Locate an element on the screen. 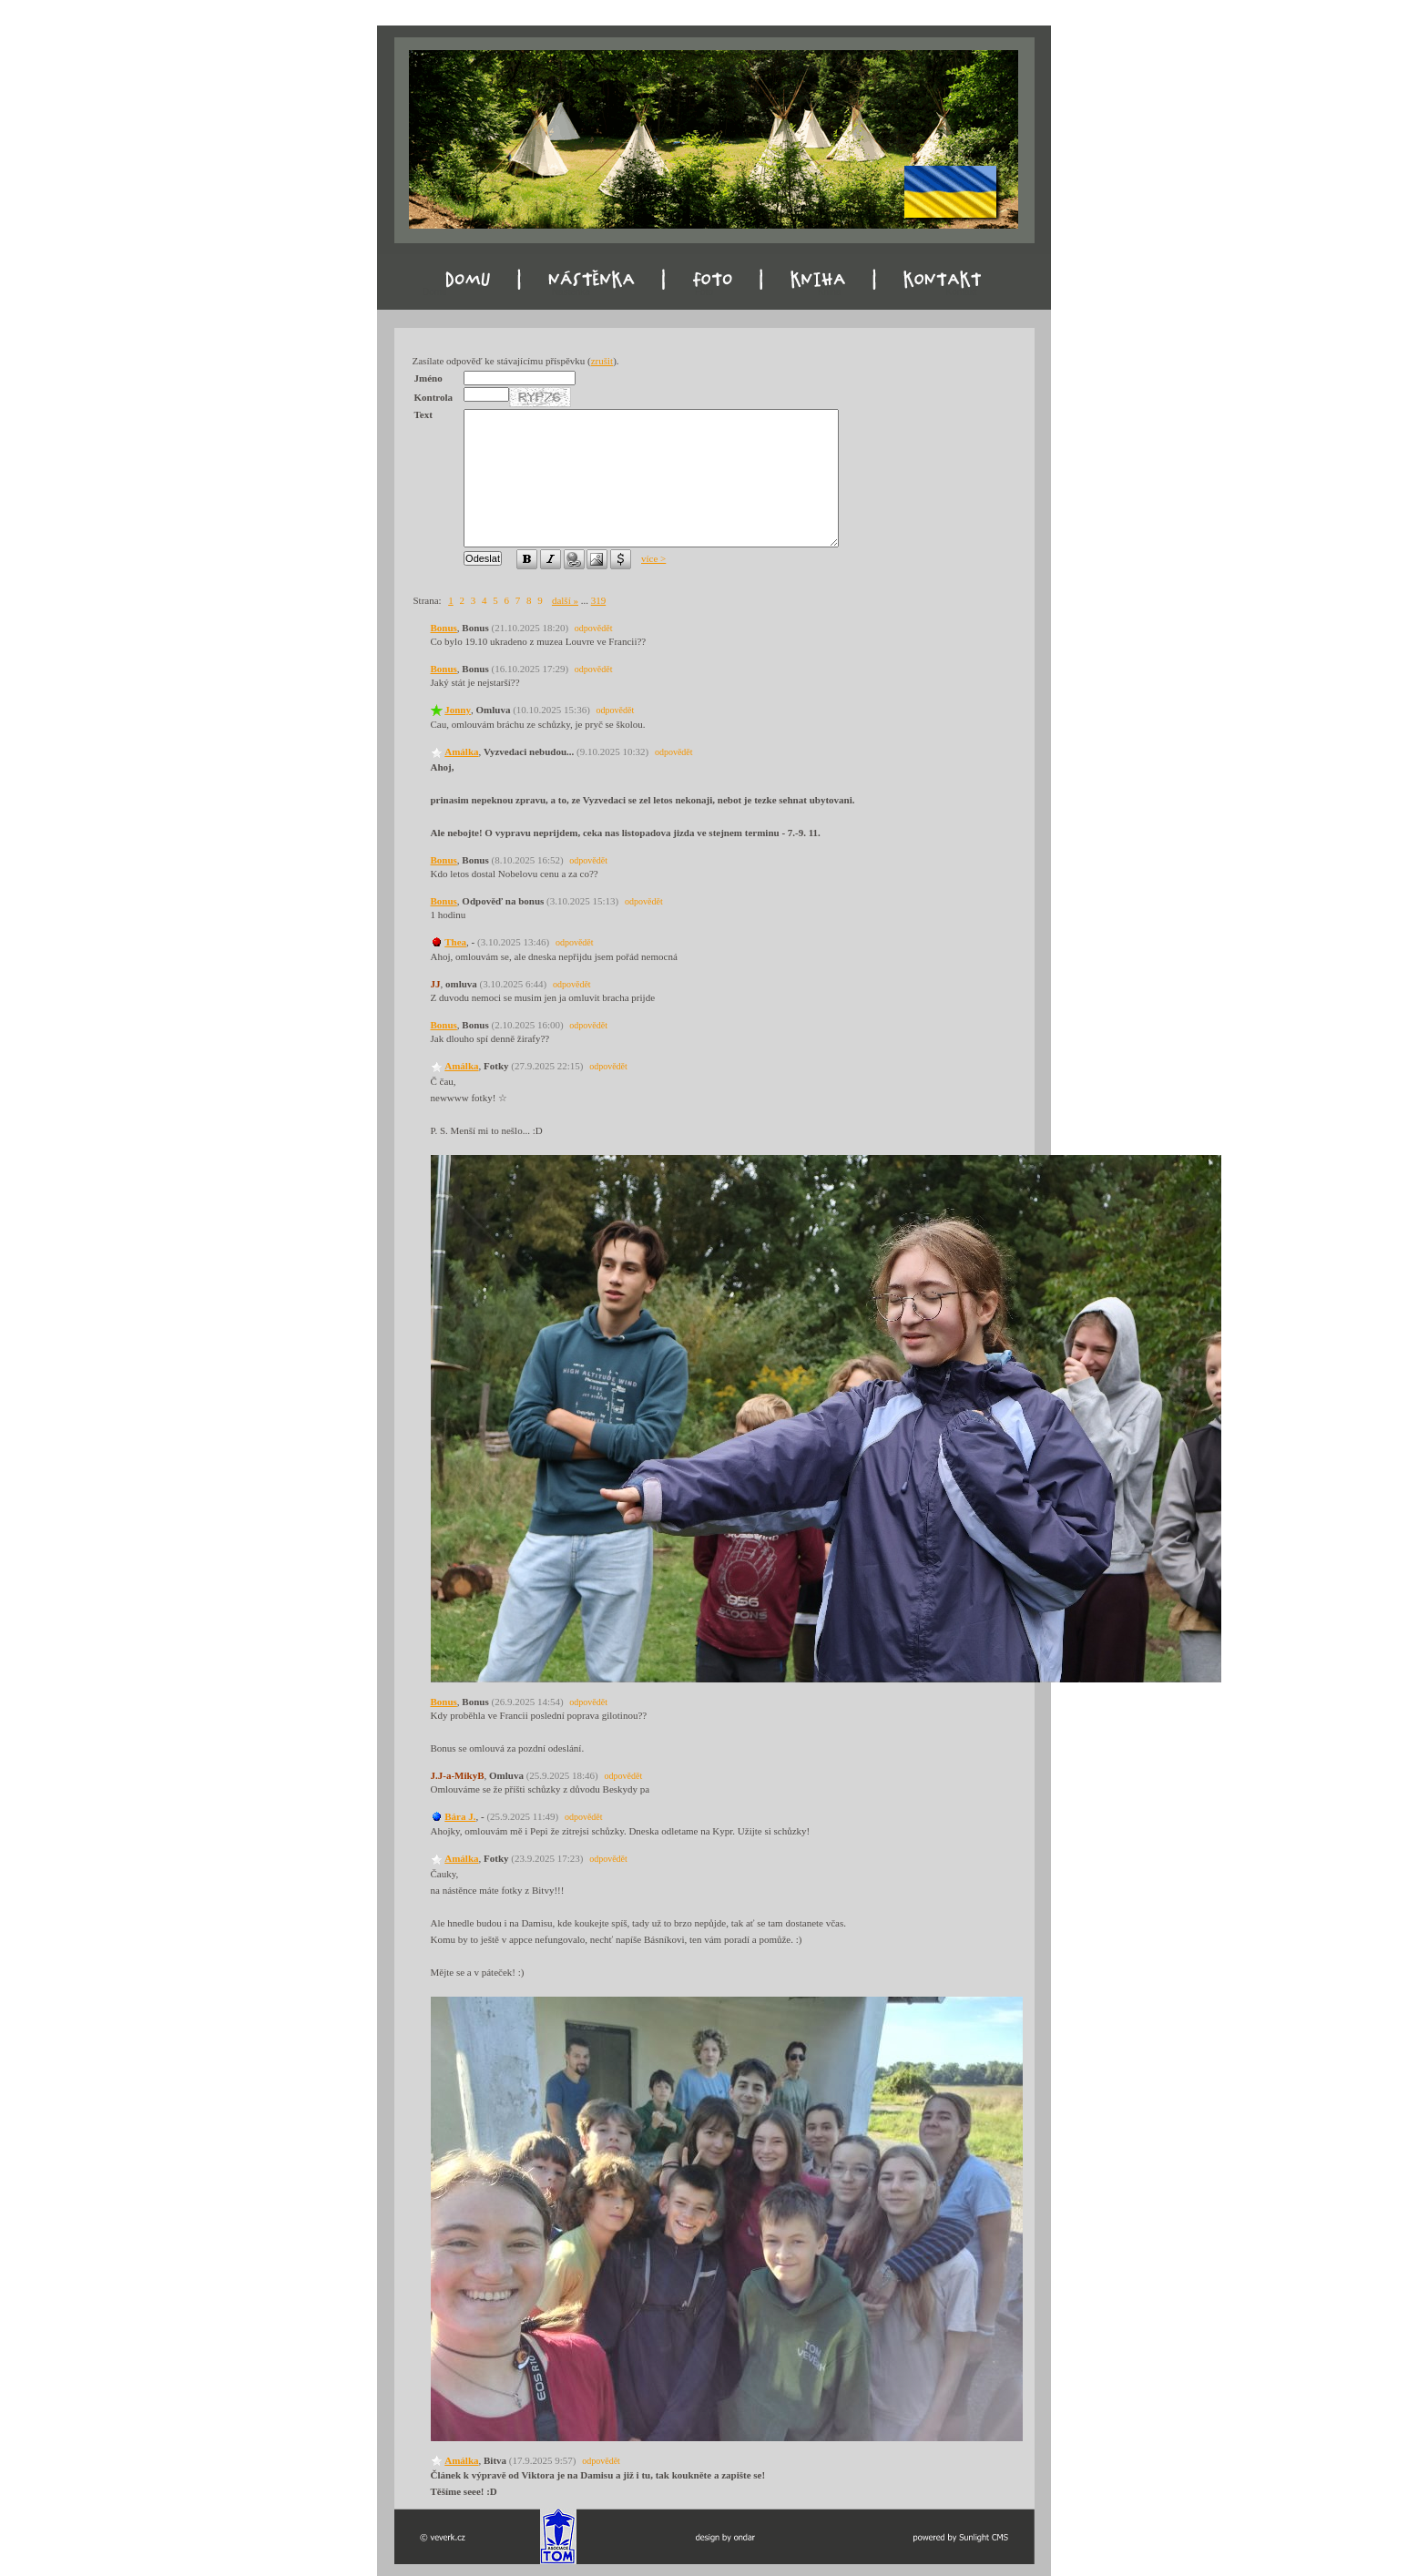  Nástěnka is located at coordinates (571, 292).